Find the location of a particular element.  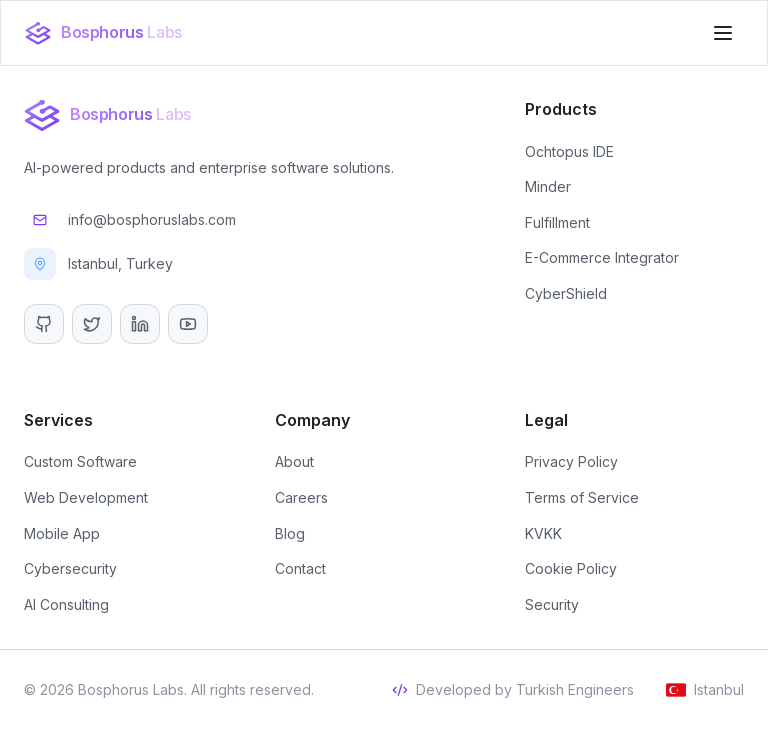

Ochtopus IDE is located at coordinates (569, 151).